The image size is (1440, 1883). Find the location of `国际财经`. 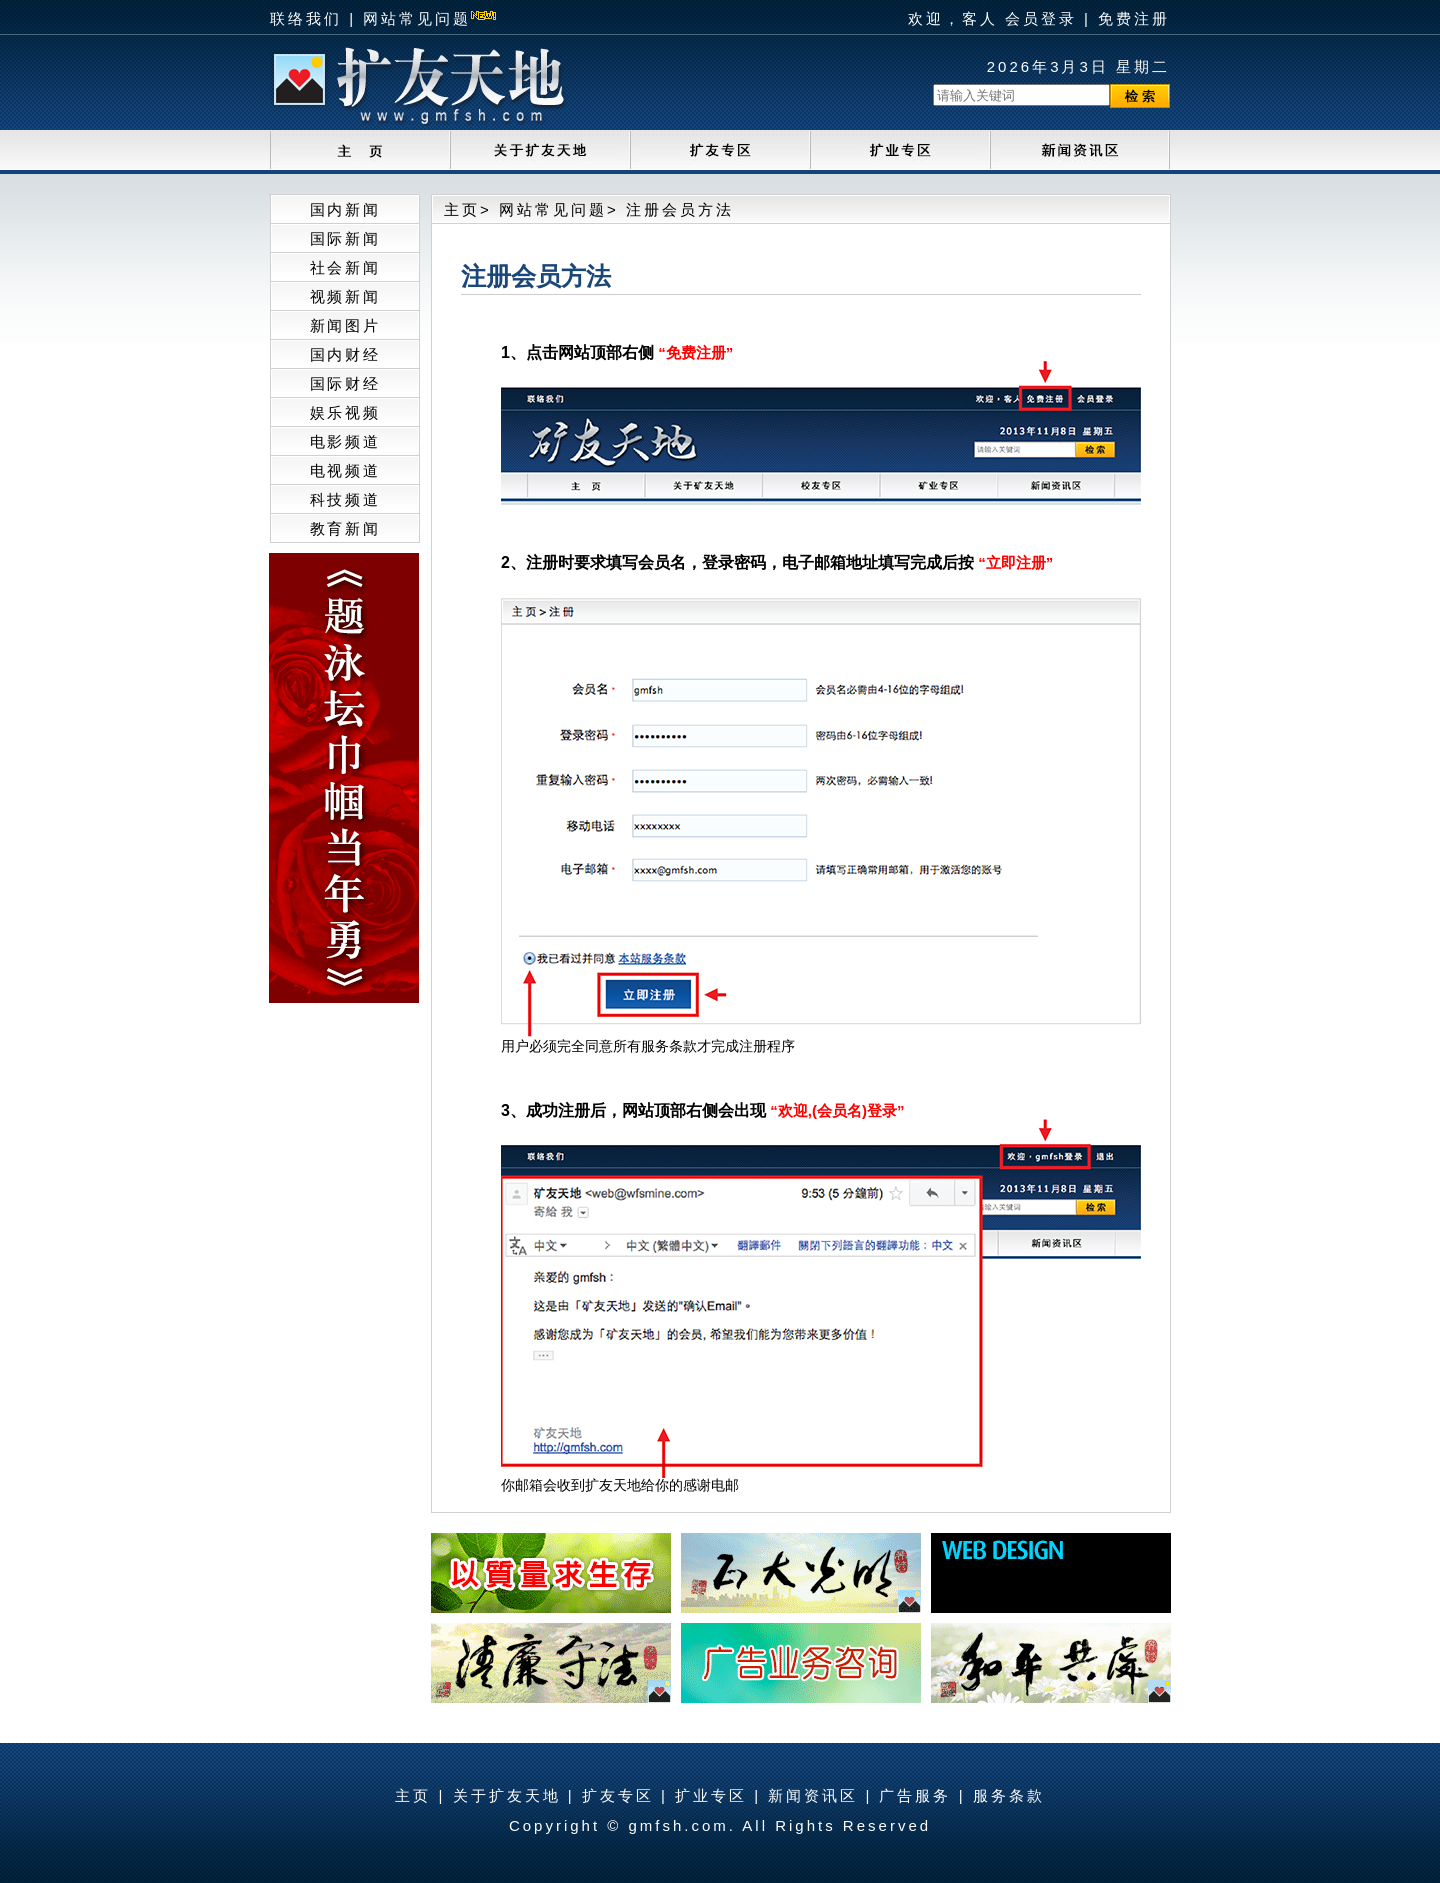

国际财经 is located at coordinates (345, 383).